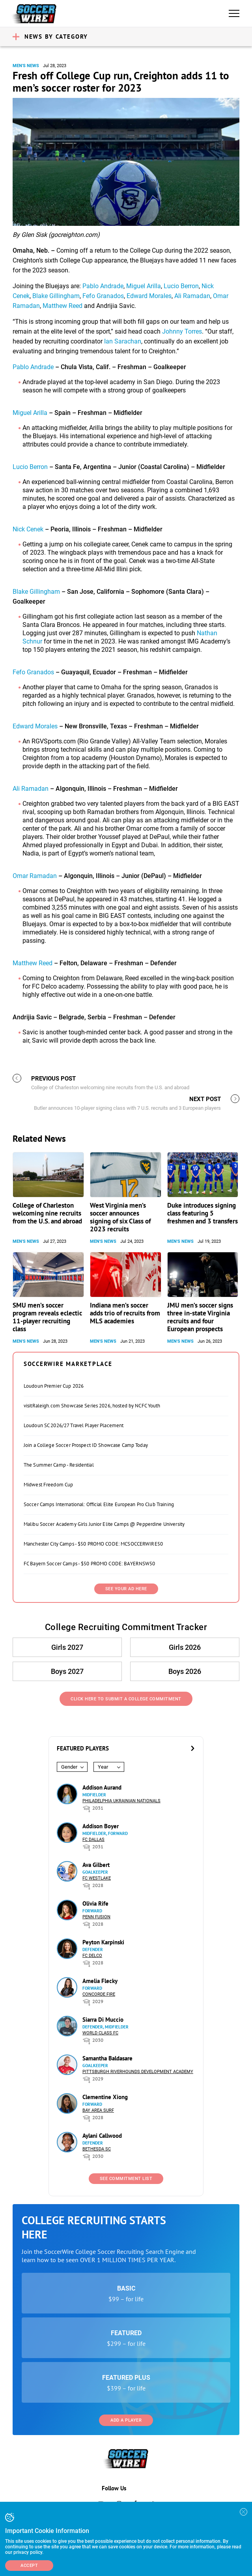 The width and height of the screenshot is (252, 2576). What do you see at coordinates (103, 1767) in the screenshot?
I see `Year` at bounding box center [103, 1767].